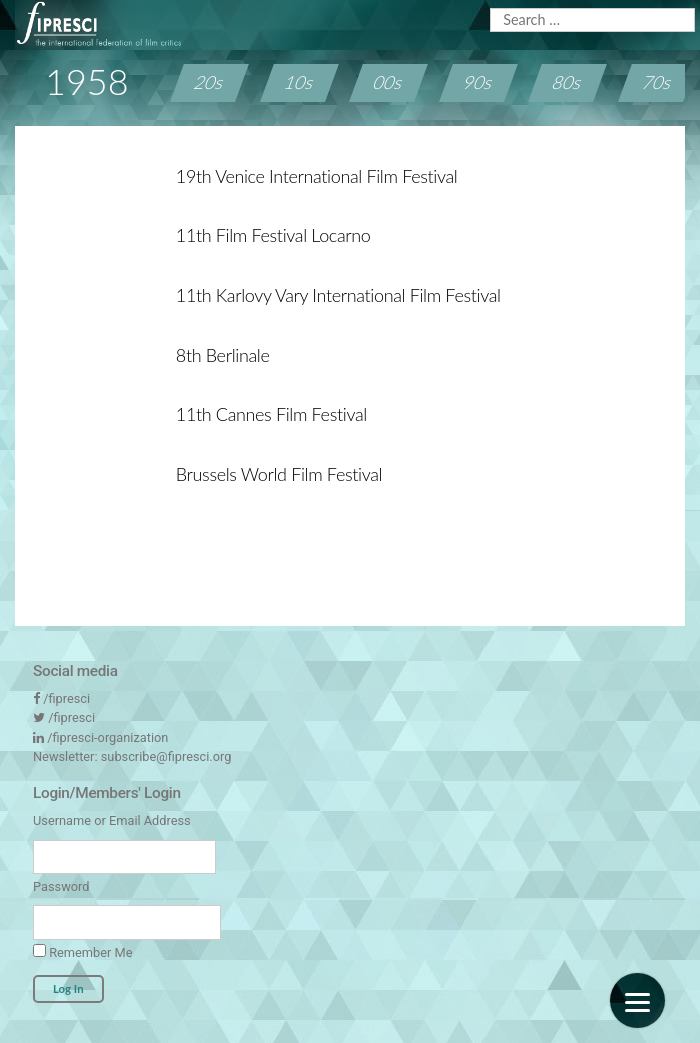 The height and width of the screenshot is (1043, 700). Describe the element at coordinates (299, 82) in the screenshot. I see `10s` at that location.